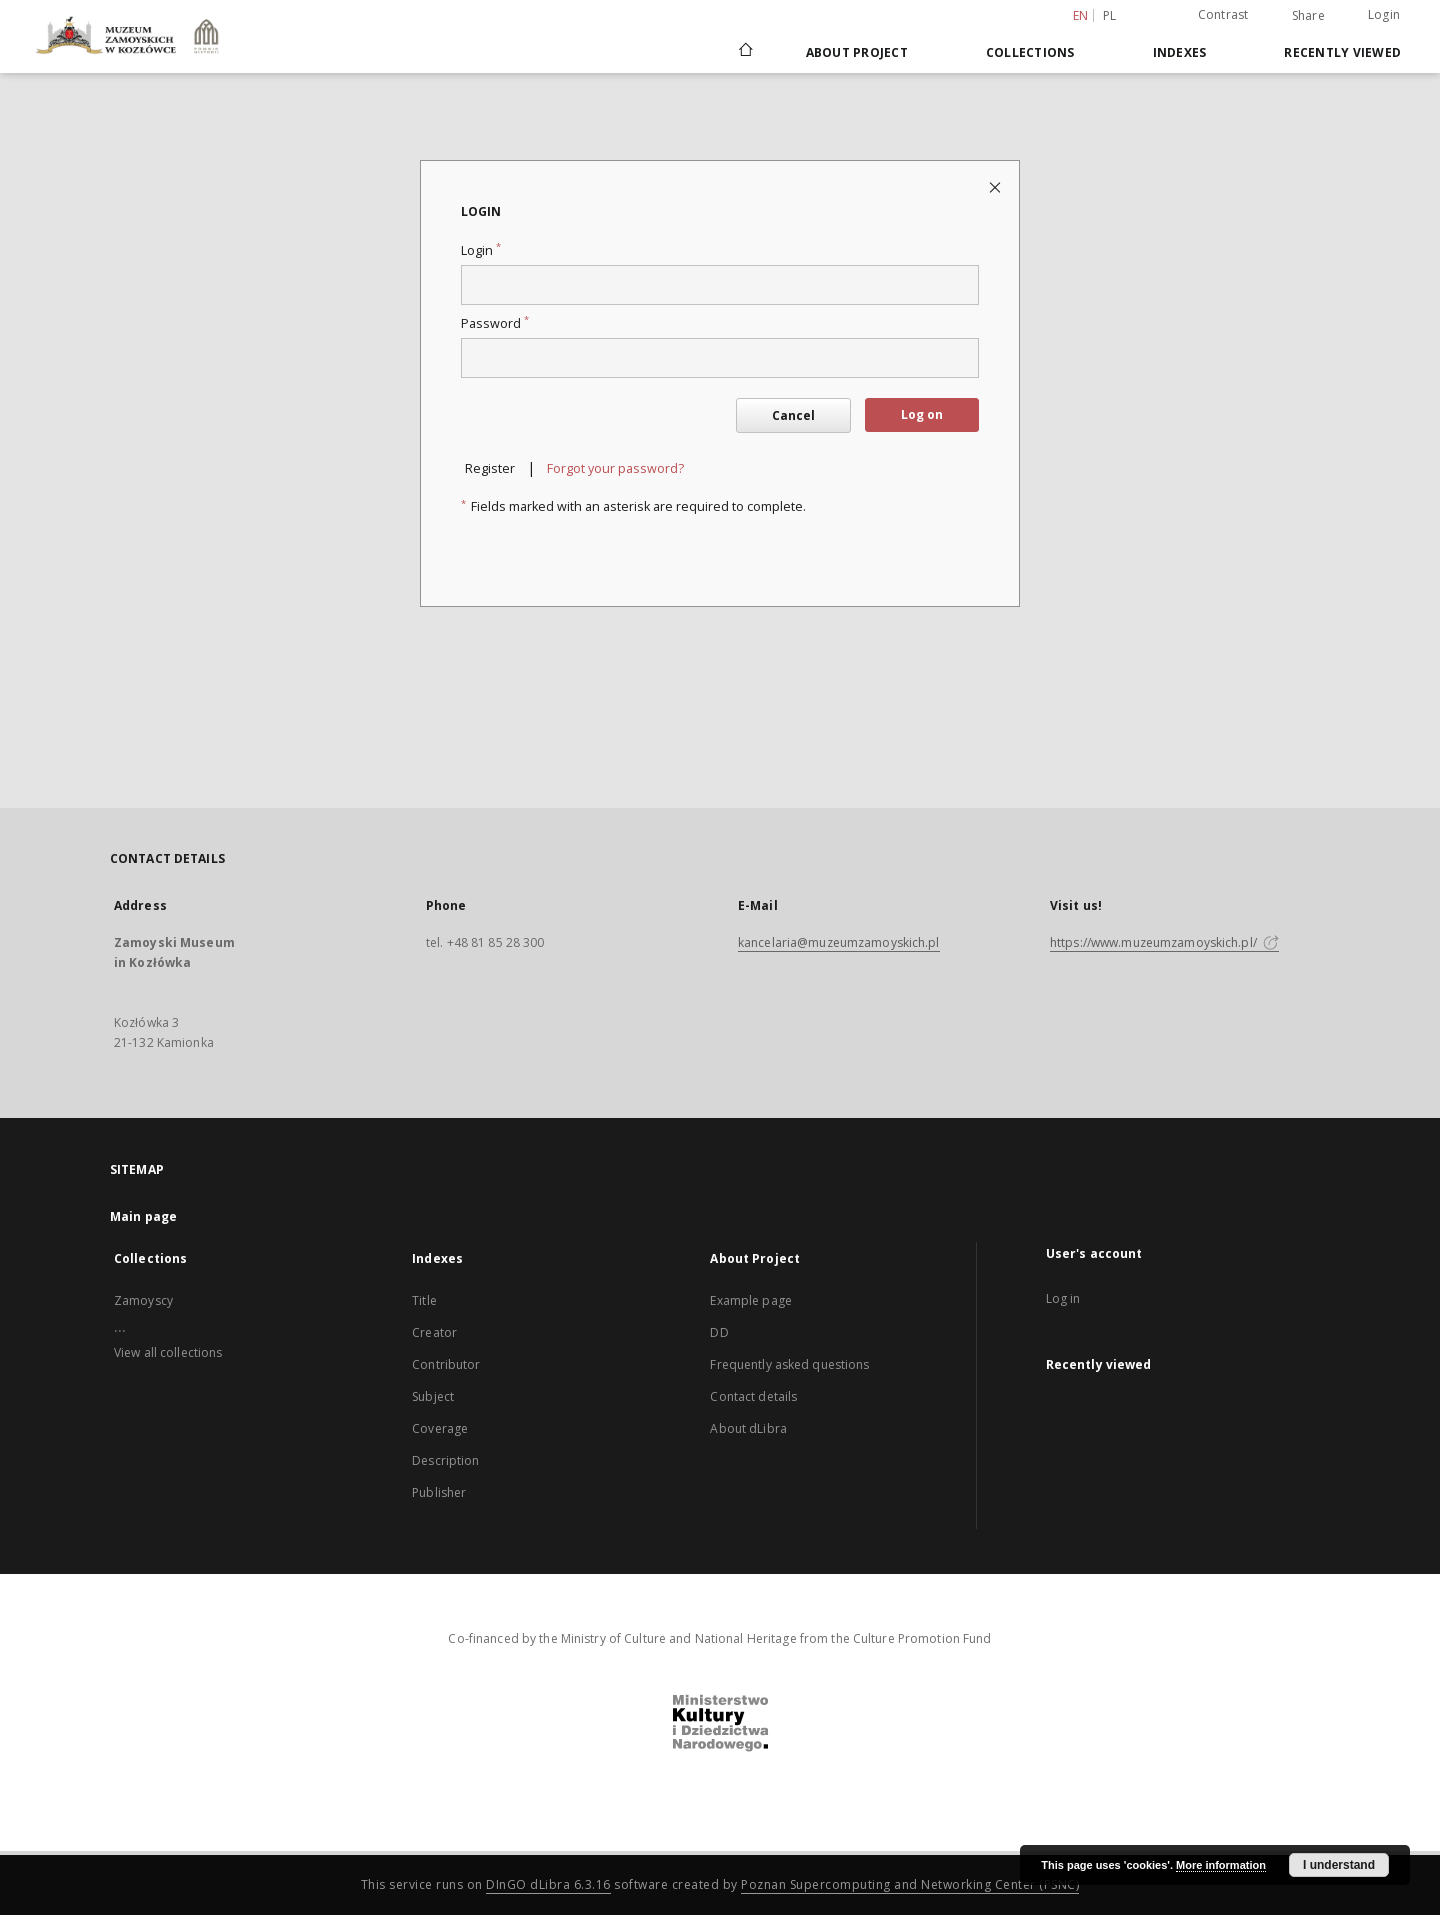  What do you see at coordinates (1342, 52) in the screenshot?
I see `Recently viewed` at bounding box center [1342, 52].